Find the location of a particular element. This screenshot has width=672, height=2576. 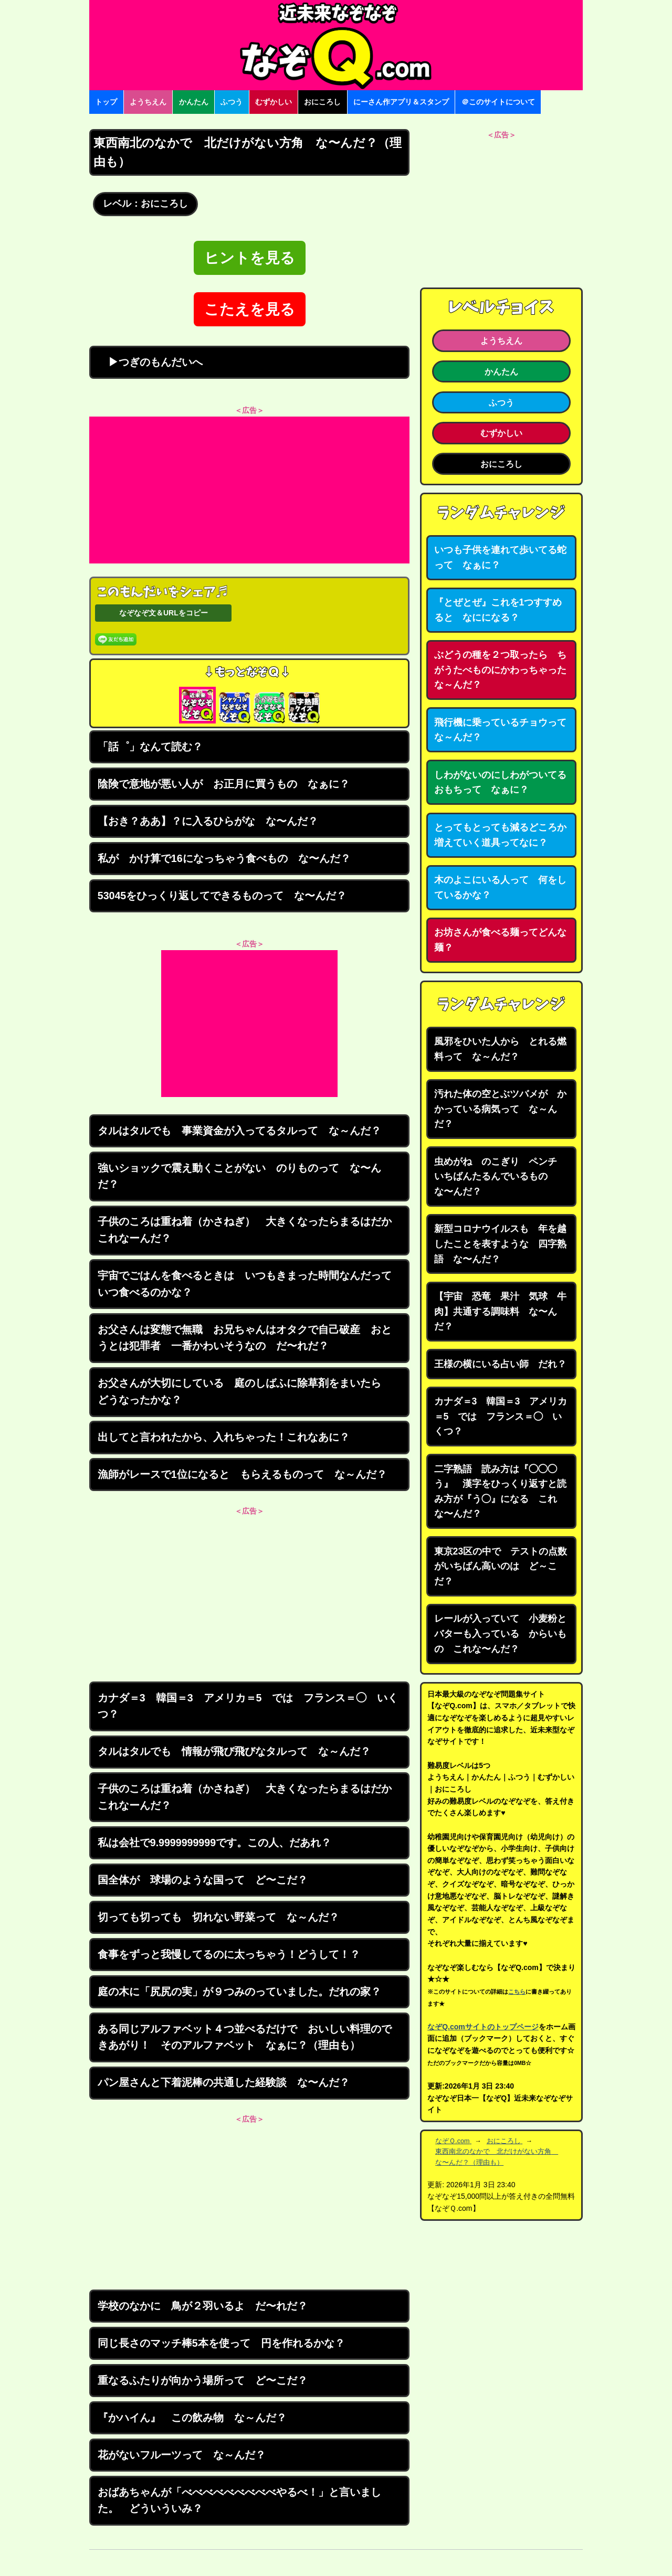

学校のなかに 鳥が２羽いるよ だ〜れだ？ is located at coordinates (203, 2306).